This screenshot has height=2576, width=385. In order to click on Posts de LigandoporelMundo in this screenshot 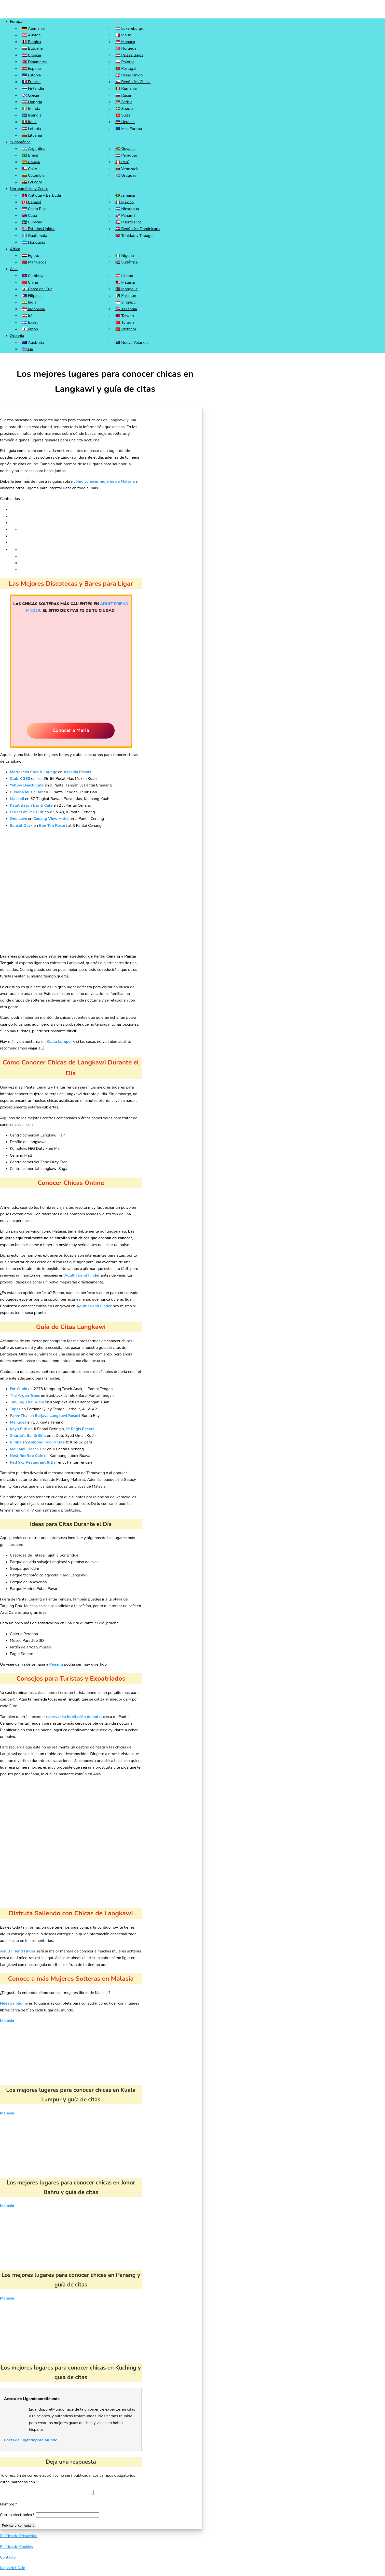, I will do `click(30, 2440)`.